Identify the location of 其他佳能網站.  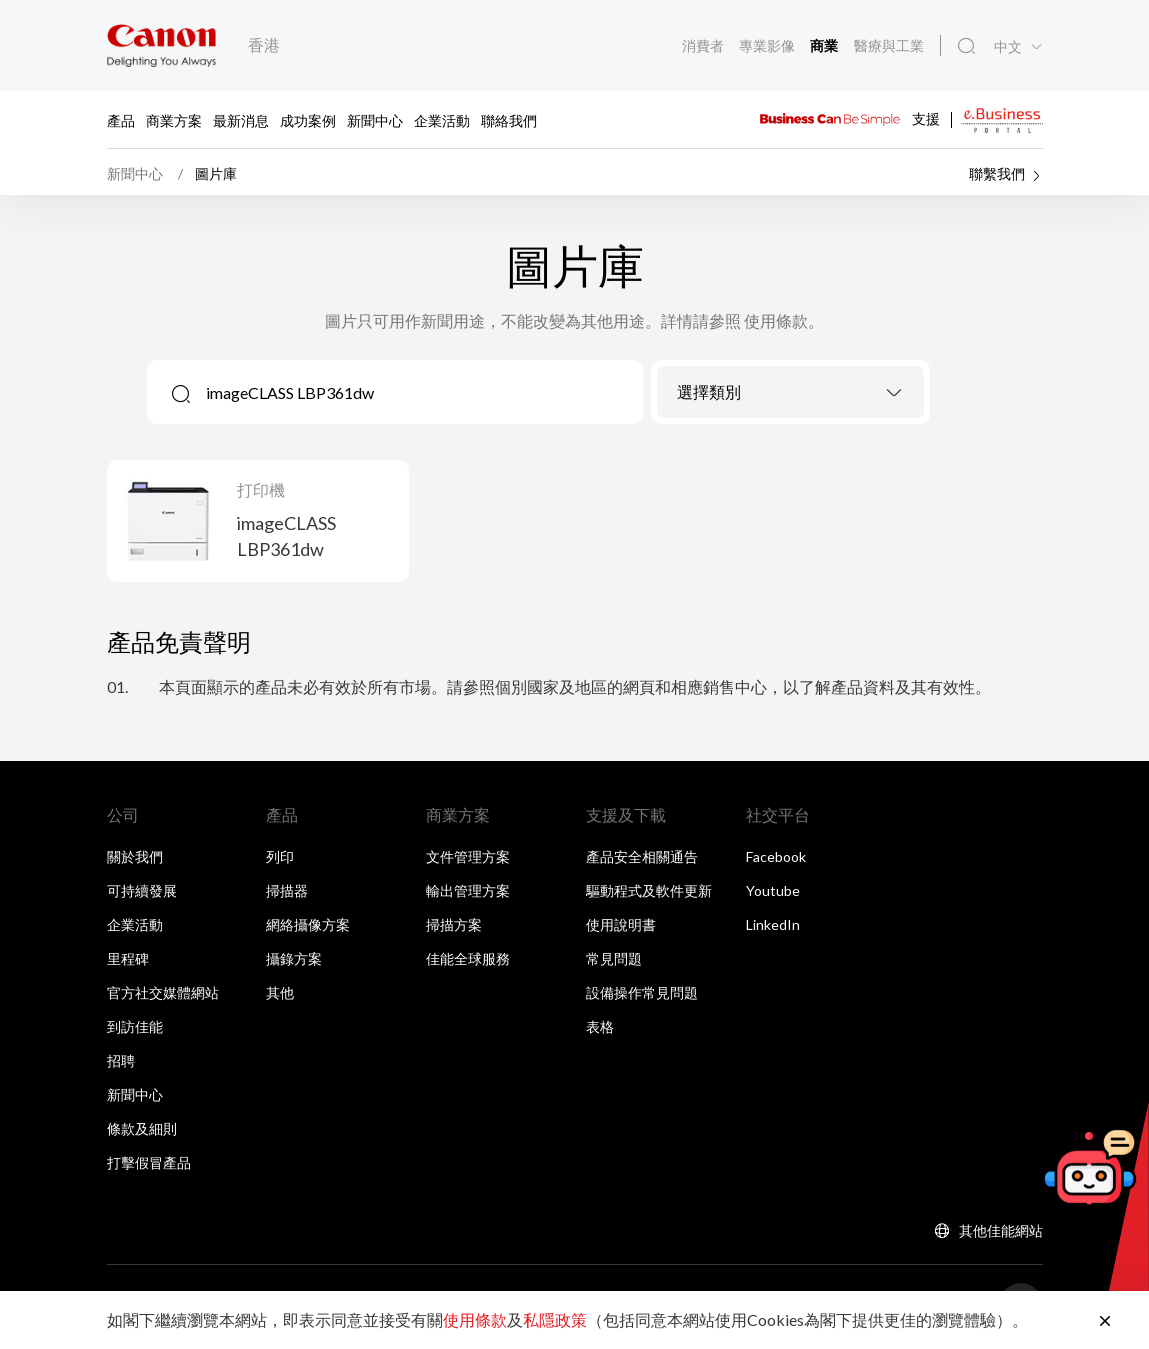
(1001, 1235).